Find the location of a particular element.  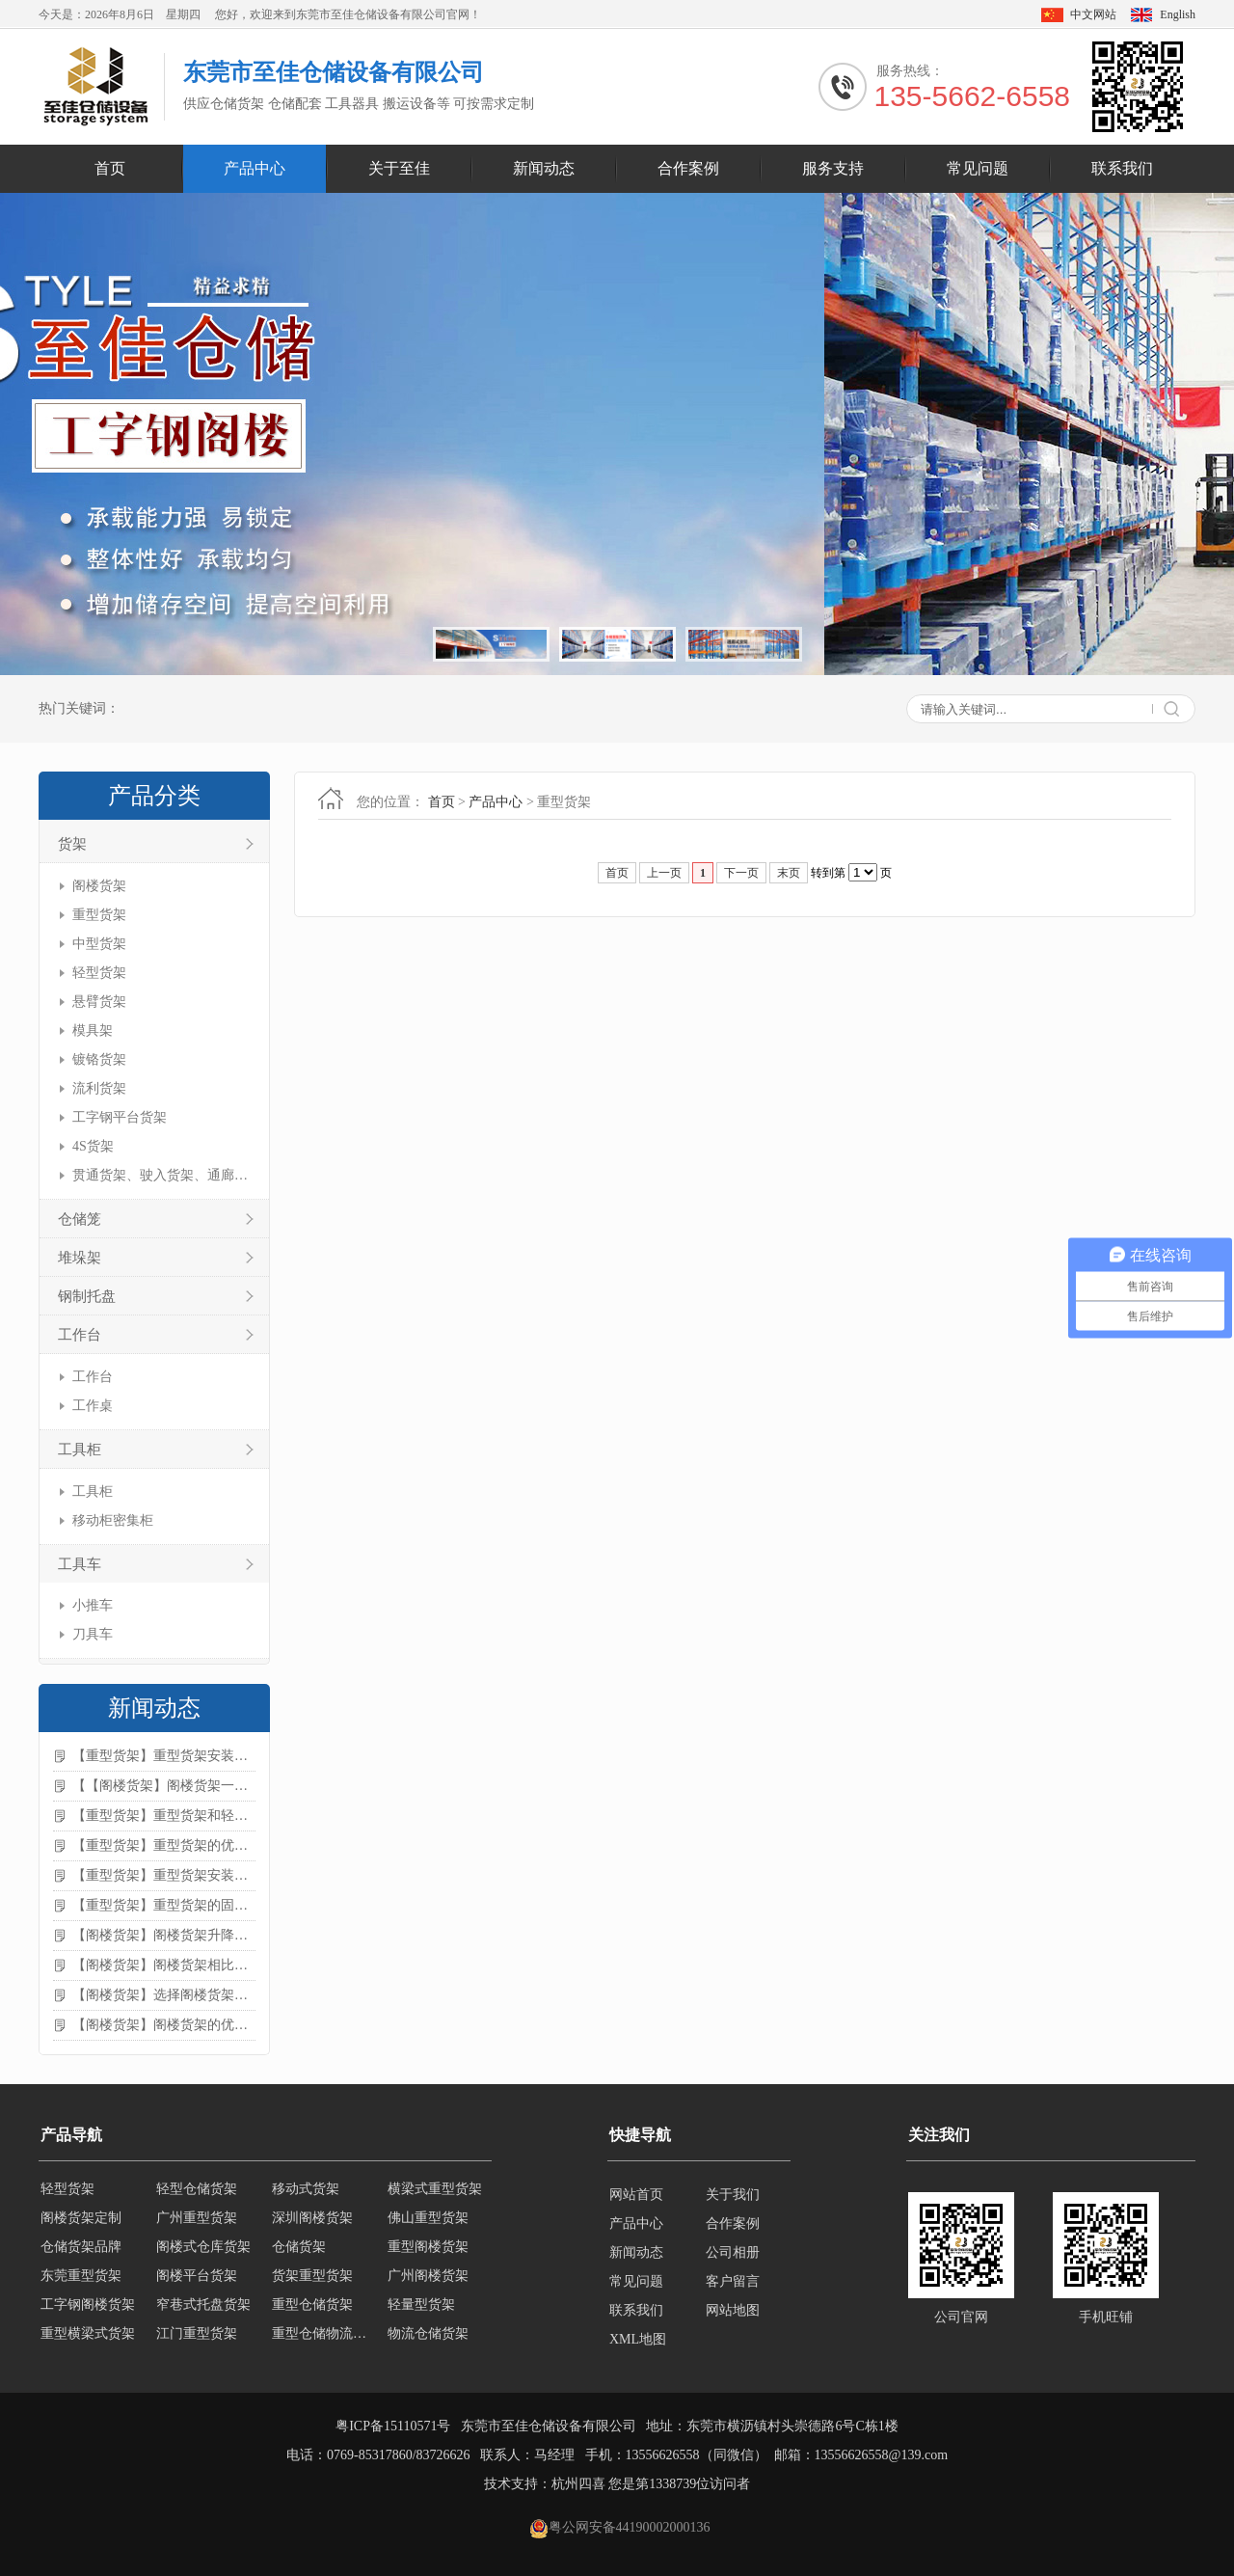

工具车 is located at coordinates (79, 1564).